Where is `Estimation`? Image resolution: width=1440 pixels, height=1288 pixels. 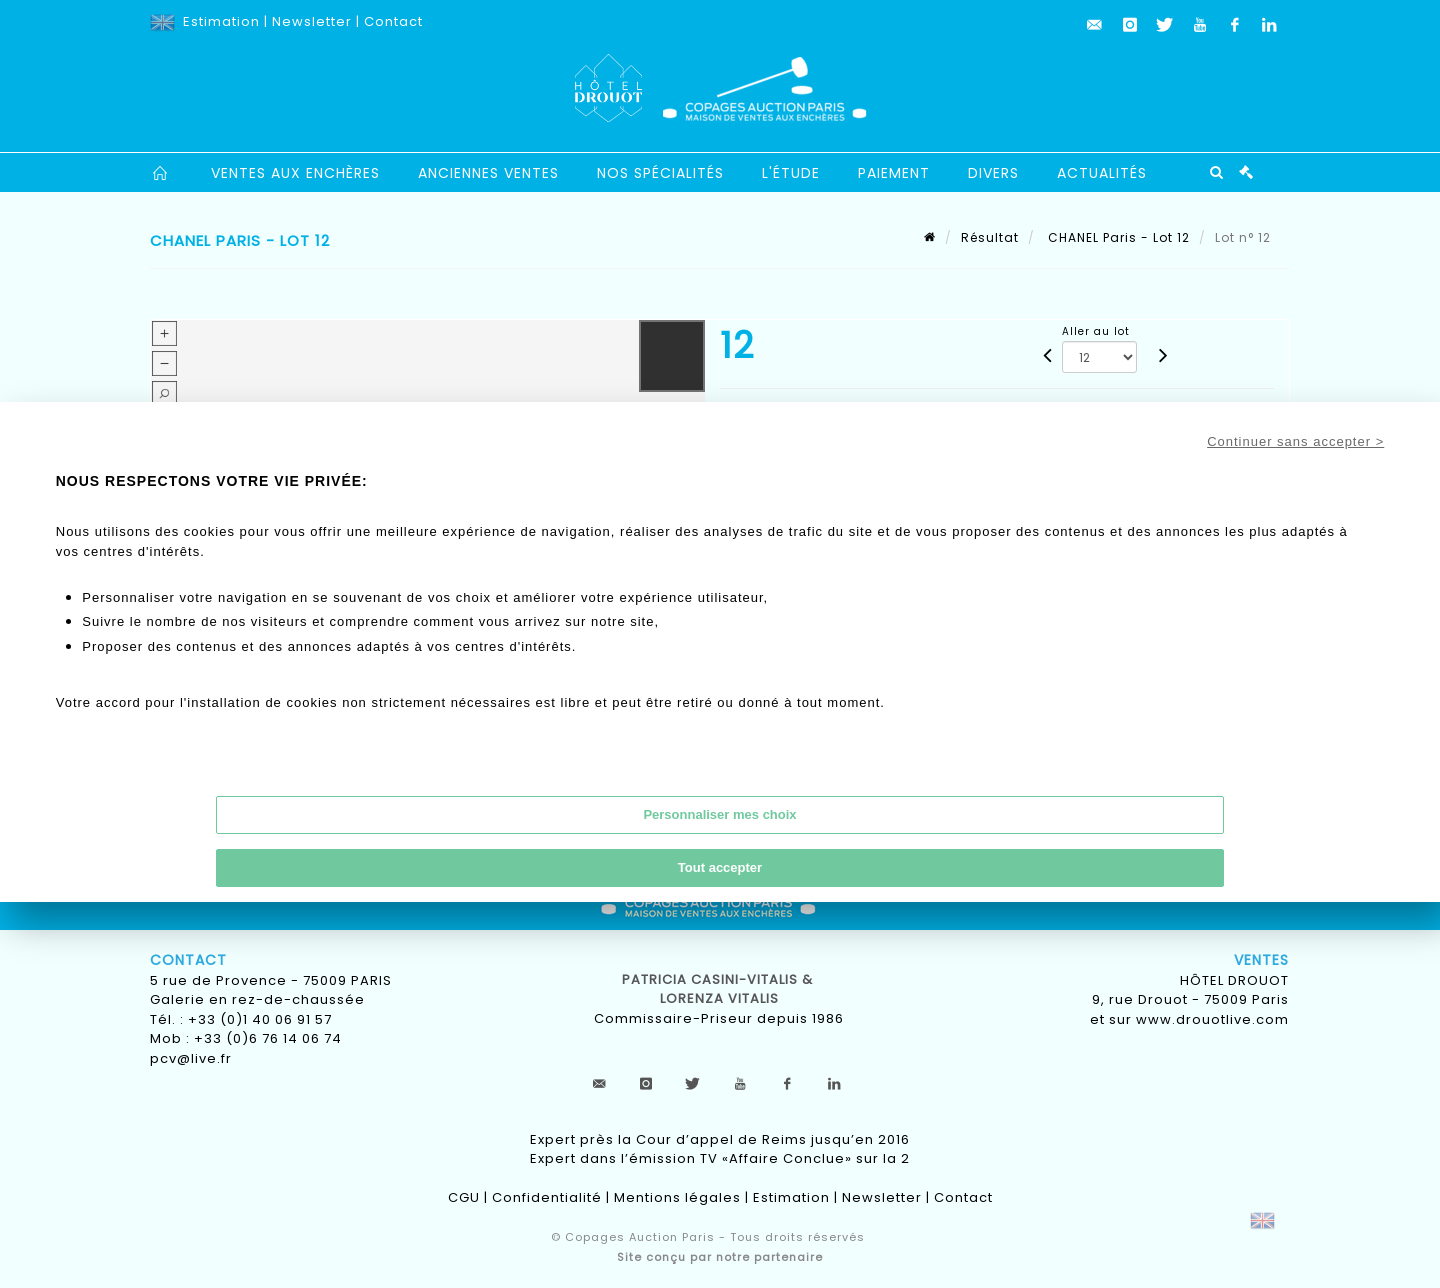 Estimation is located at coordinates (221, 21).